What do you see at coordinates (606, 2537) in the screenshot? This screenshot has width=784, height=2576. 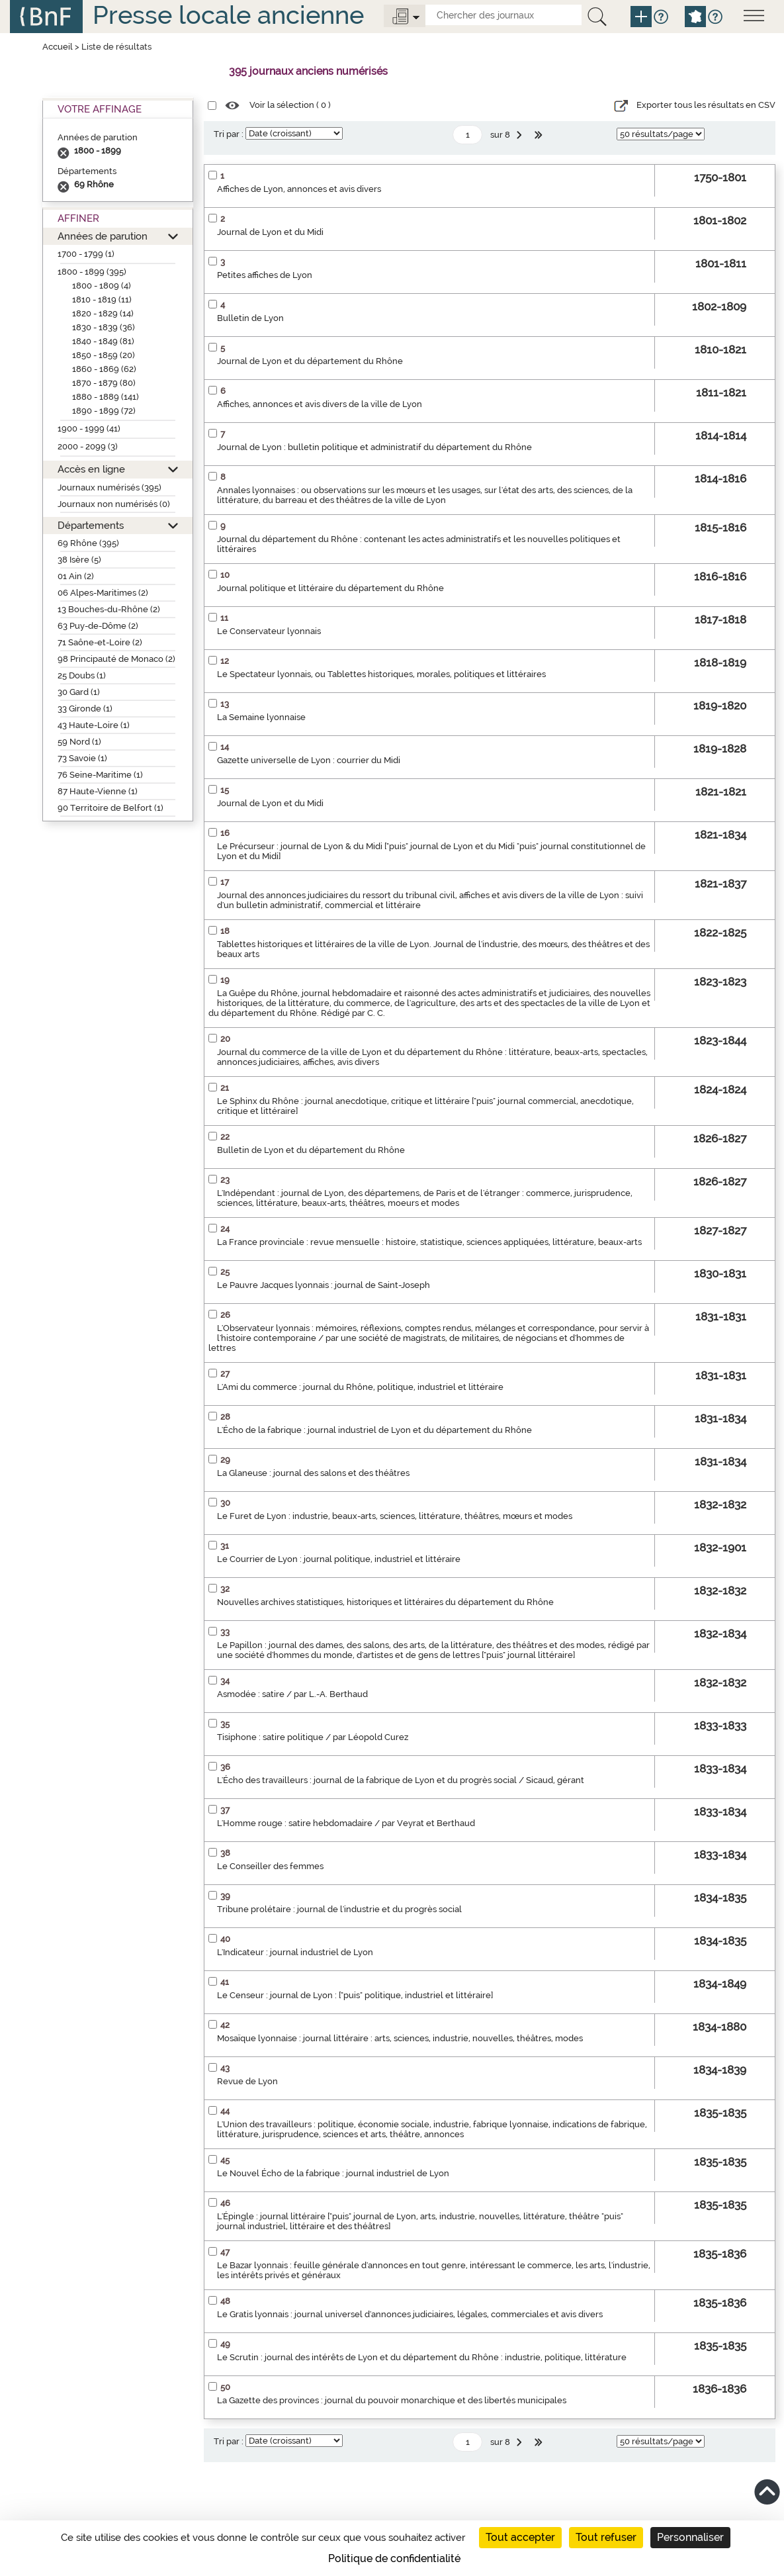 I see `Tout refuser [Cookies : Tout refuser]` at bounding box center [606, 2537].